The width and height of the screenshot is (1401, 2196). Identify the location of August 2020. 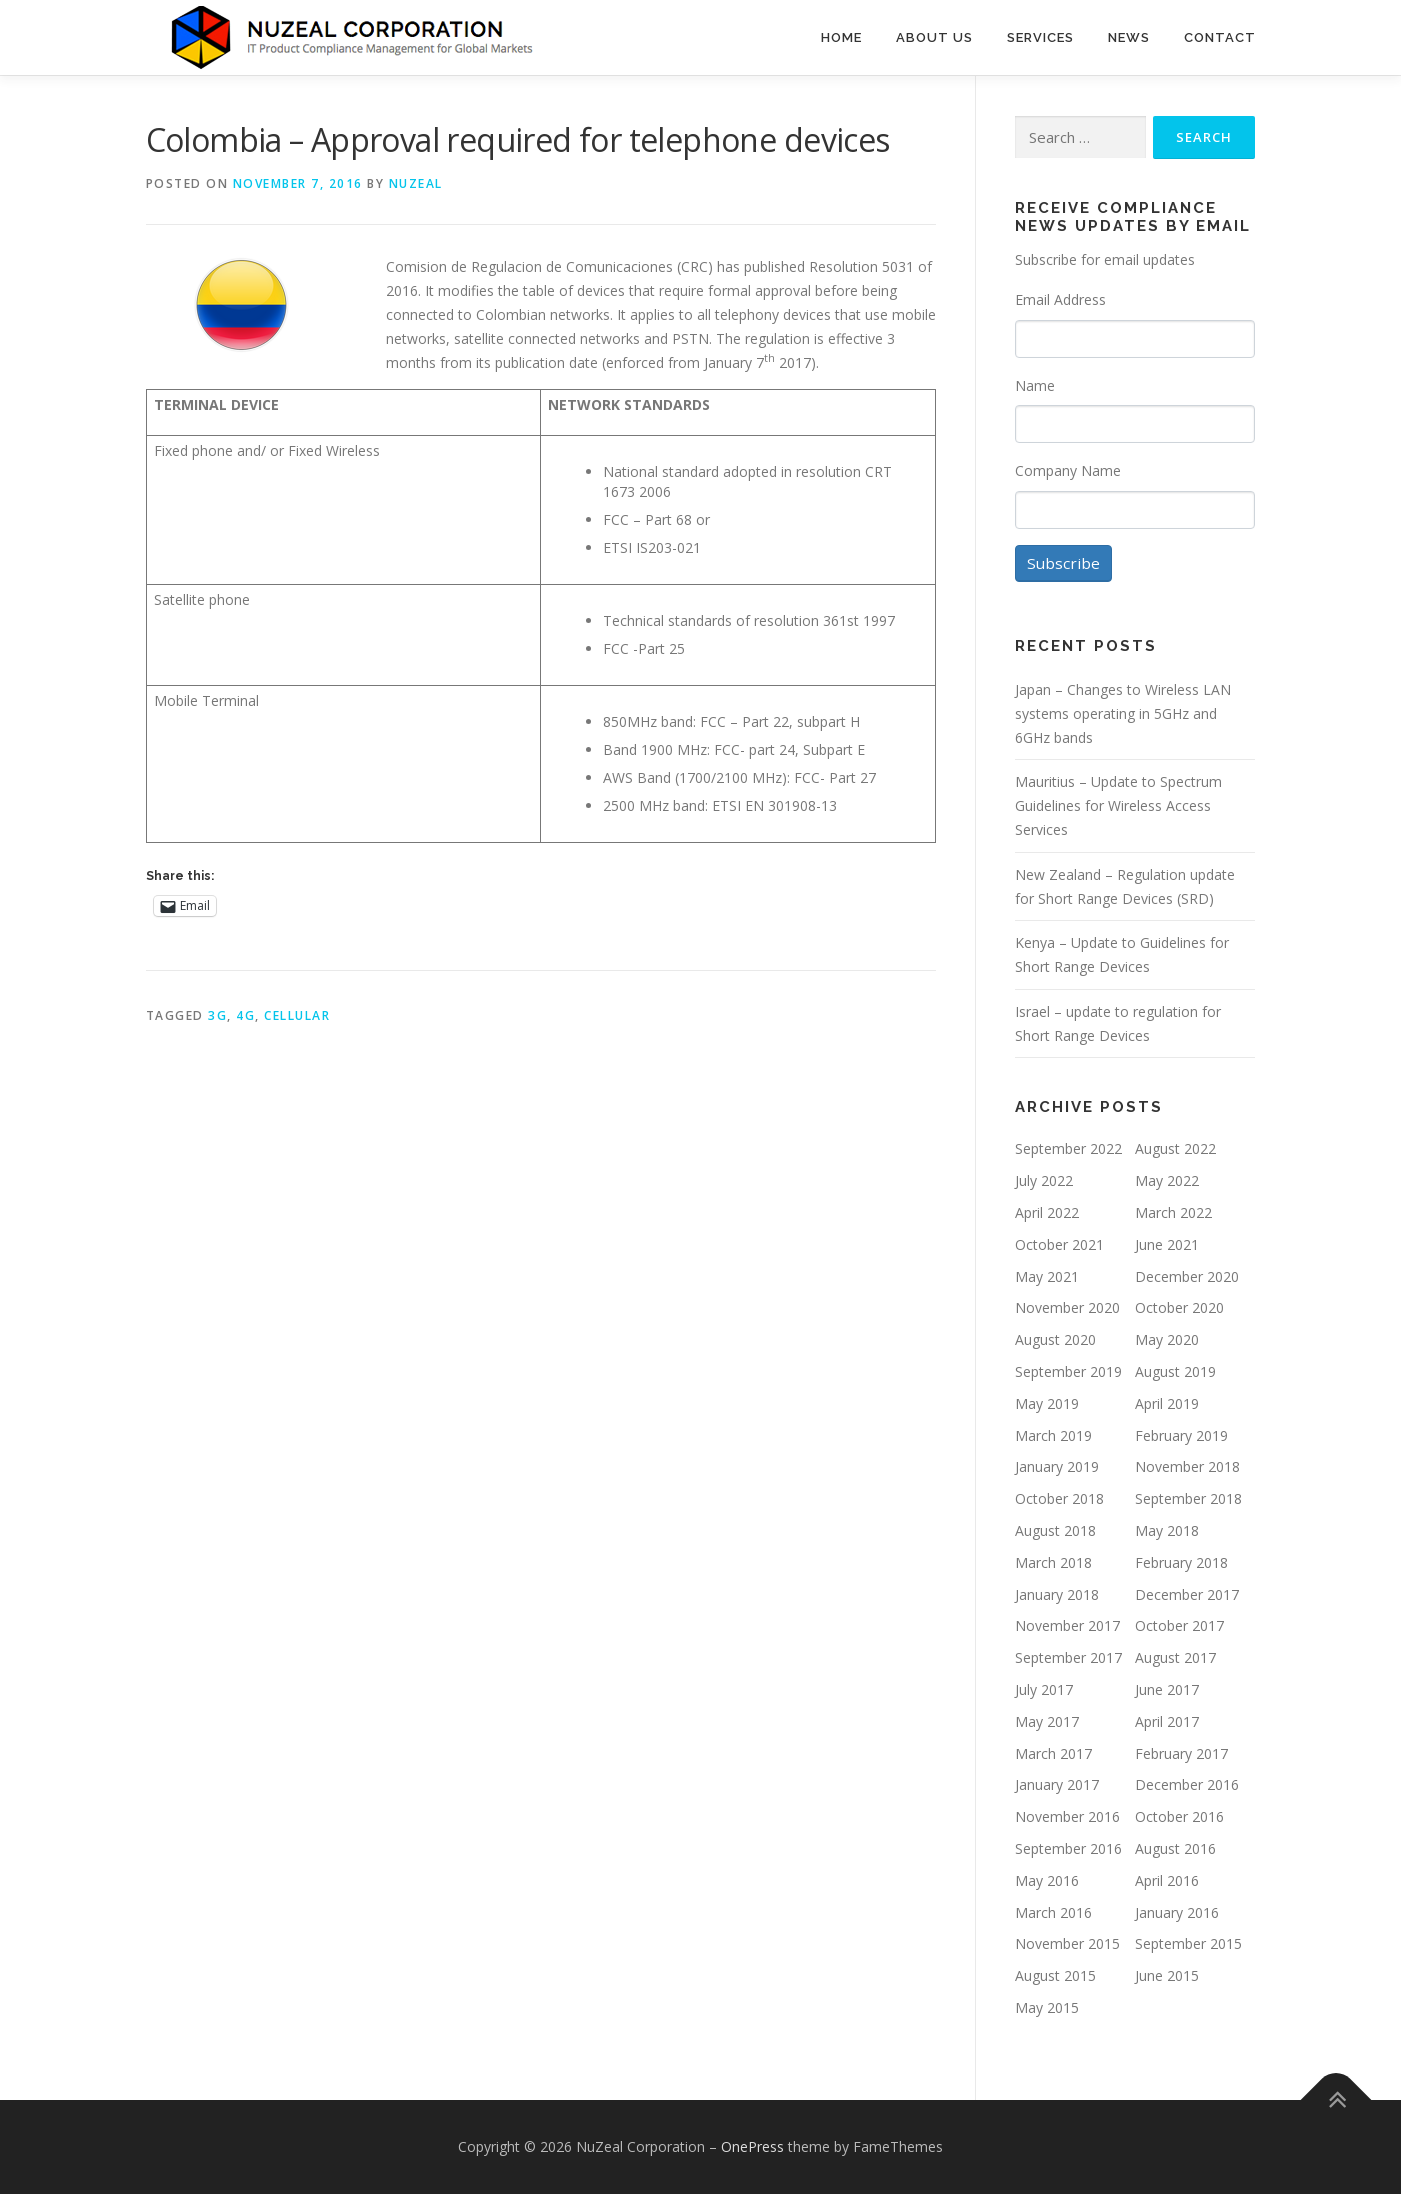
(1055, 1342).